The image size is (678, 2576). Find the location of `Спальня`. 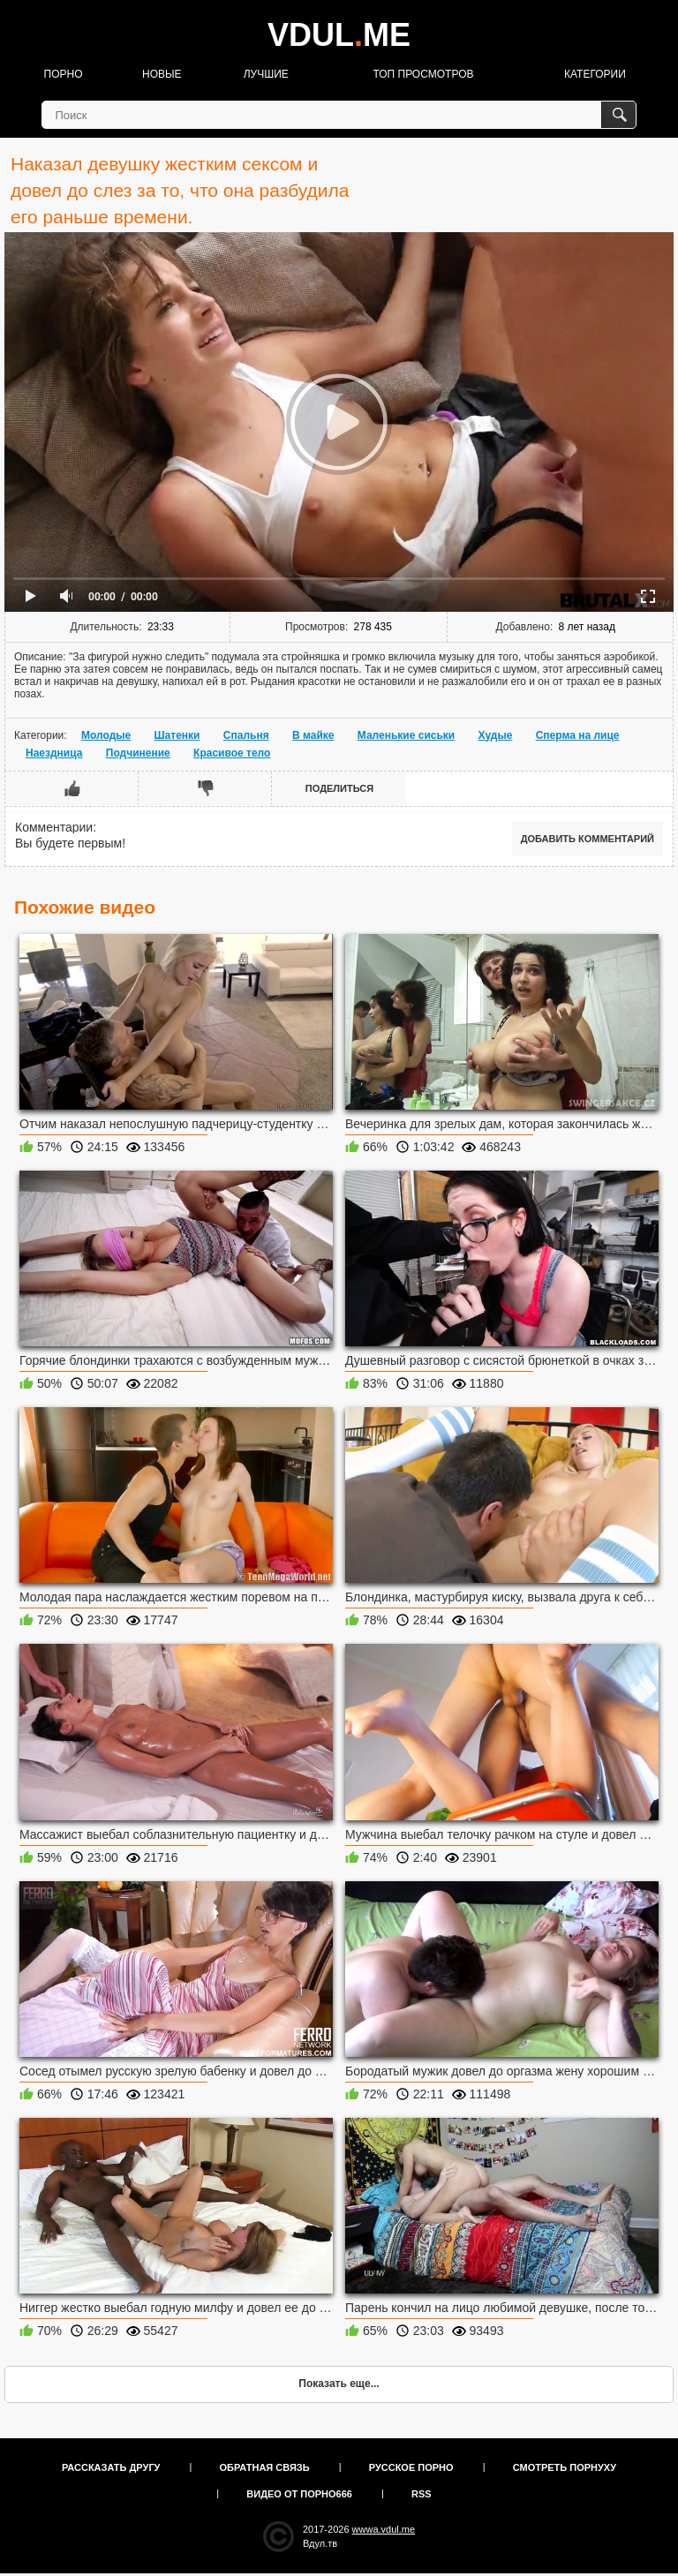

Спальня is located at coordinates (246, 735).